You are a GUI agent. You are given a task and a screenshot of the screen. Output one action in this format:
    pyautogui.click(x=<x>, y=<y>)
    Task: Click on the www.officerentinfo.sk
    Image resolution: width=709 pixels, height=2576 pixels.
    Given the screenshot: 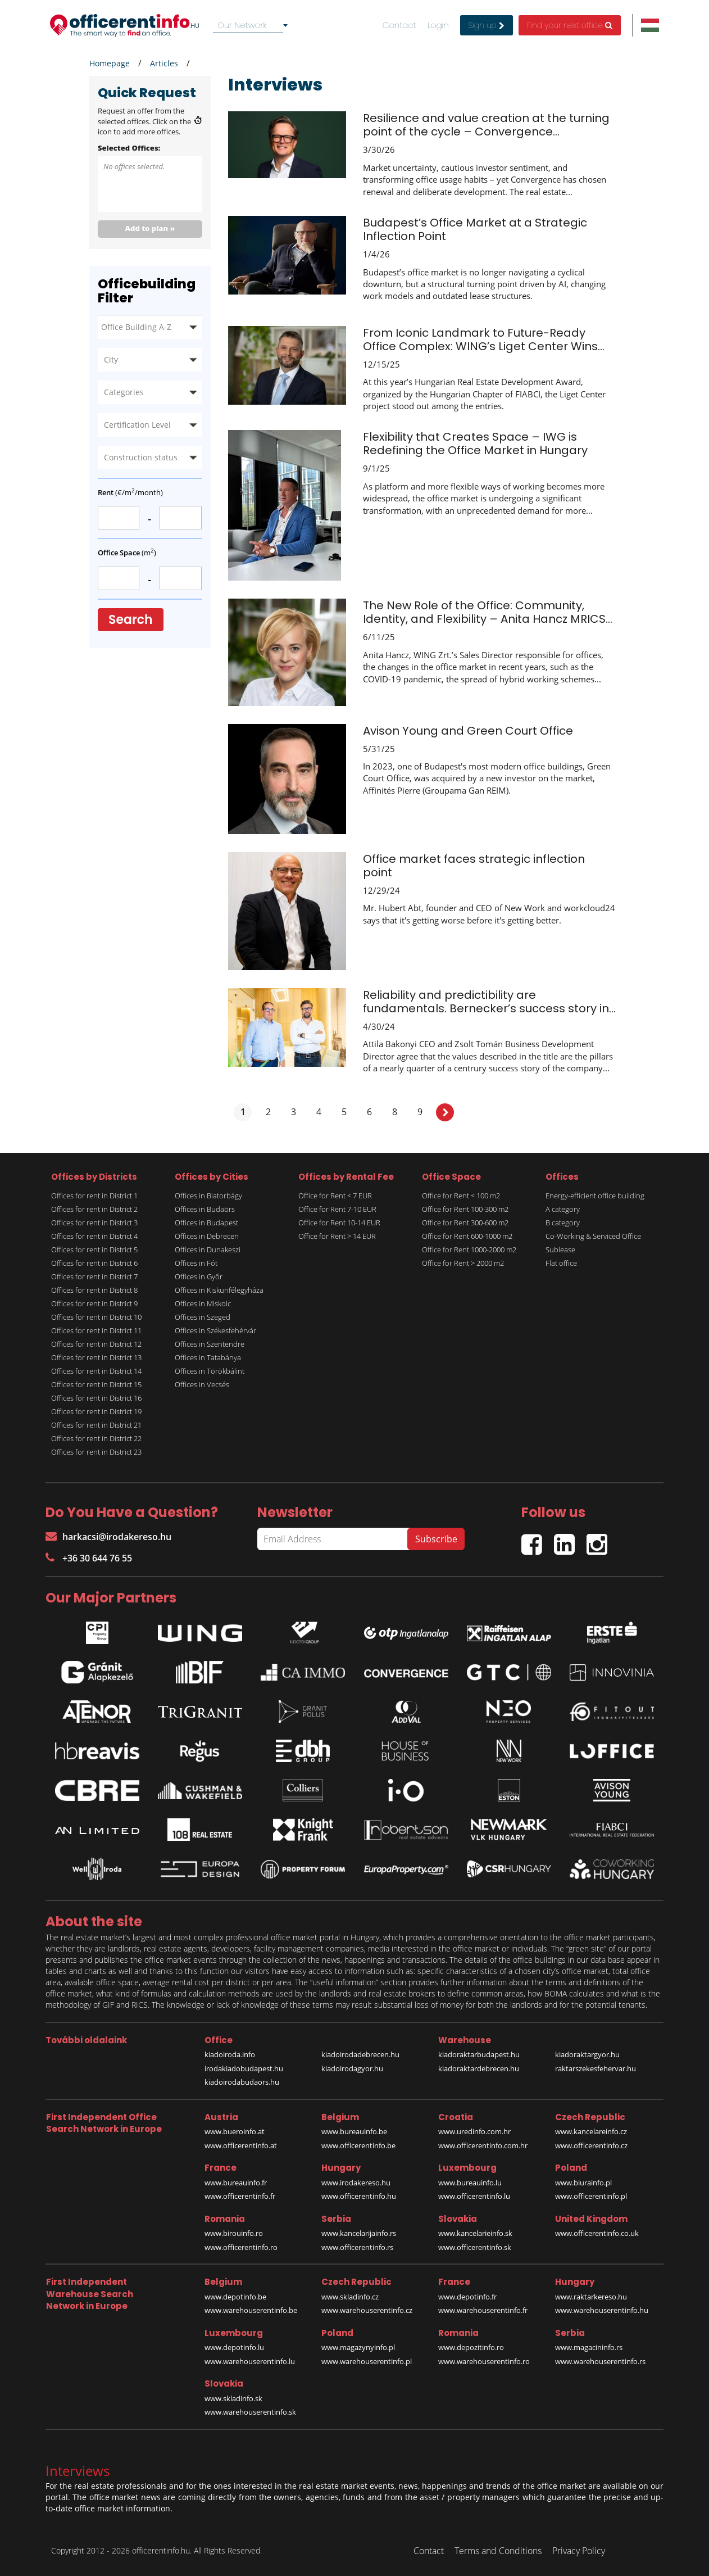 What is the action you would take?
    pyautogui.click(x=474, y=2247)
    